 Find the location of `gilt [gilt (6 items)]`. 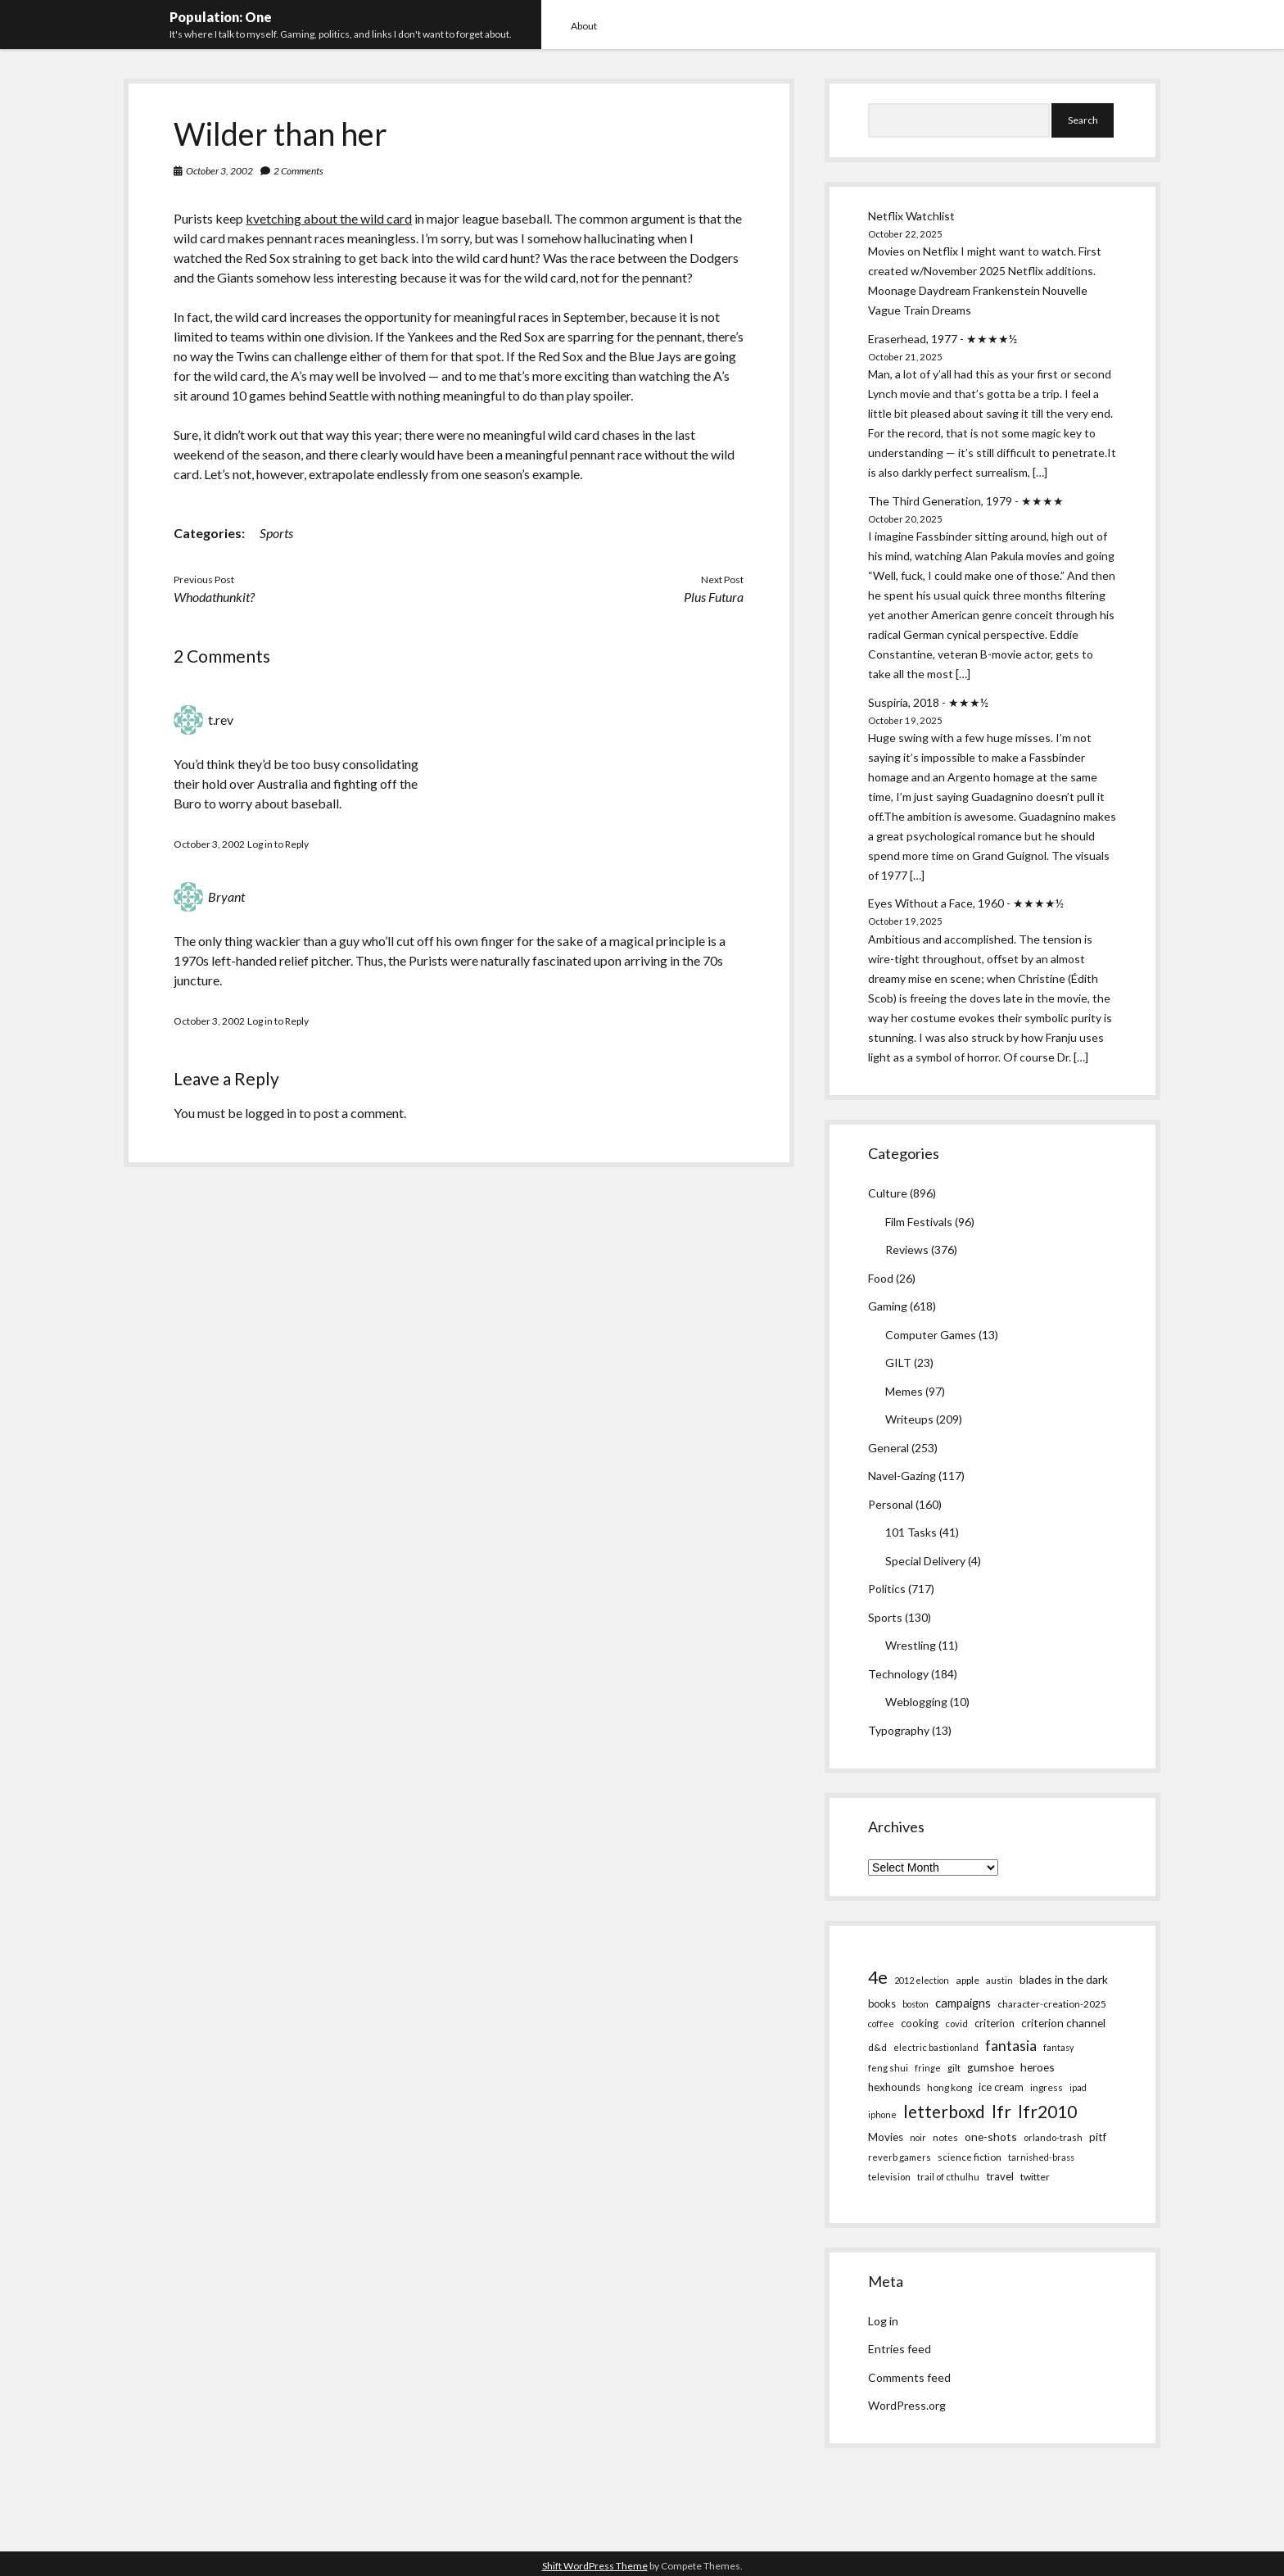

gilt [gilt (6 items)] is located at coordinates (954, 2067).